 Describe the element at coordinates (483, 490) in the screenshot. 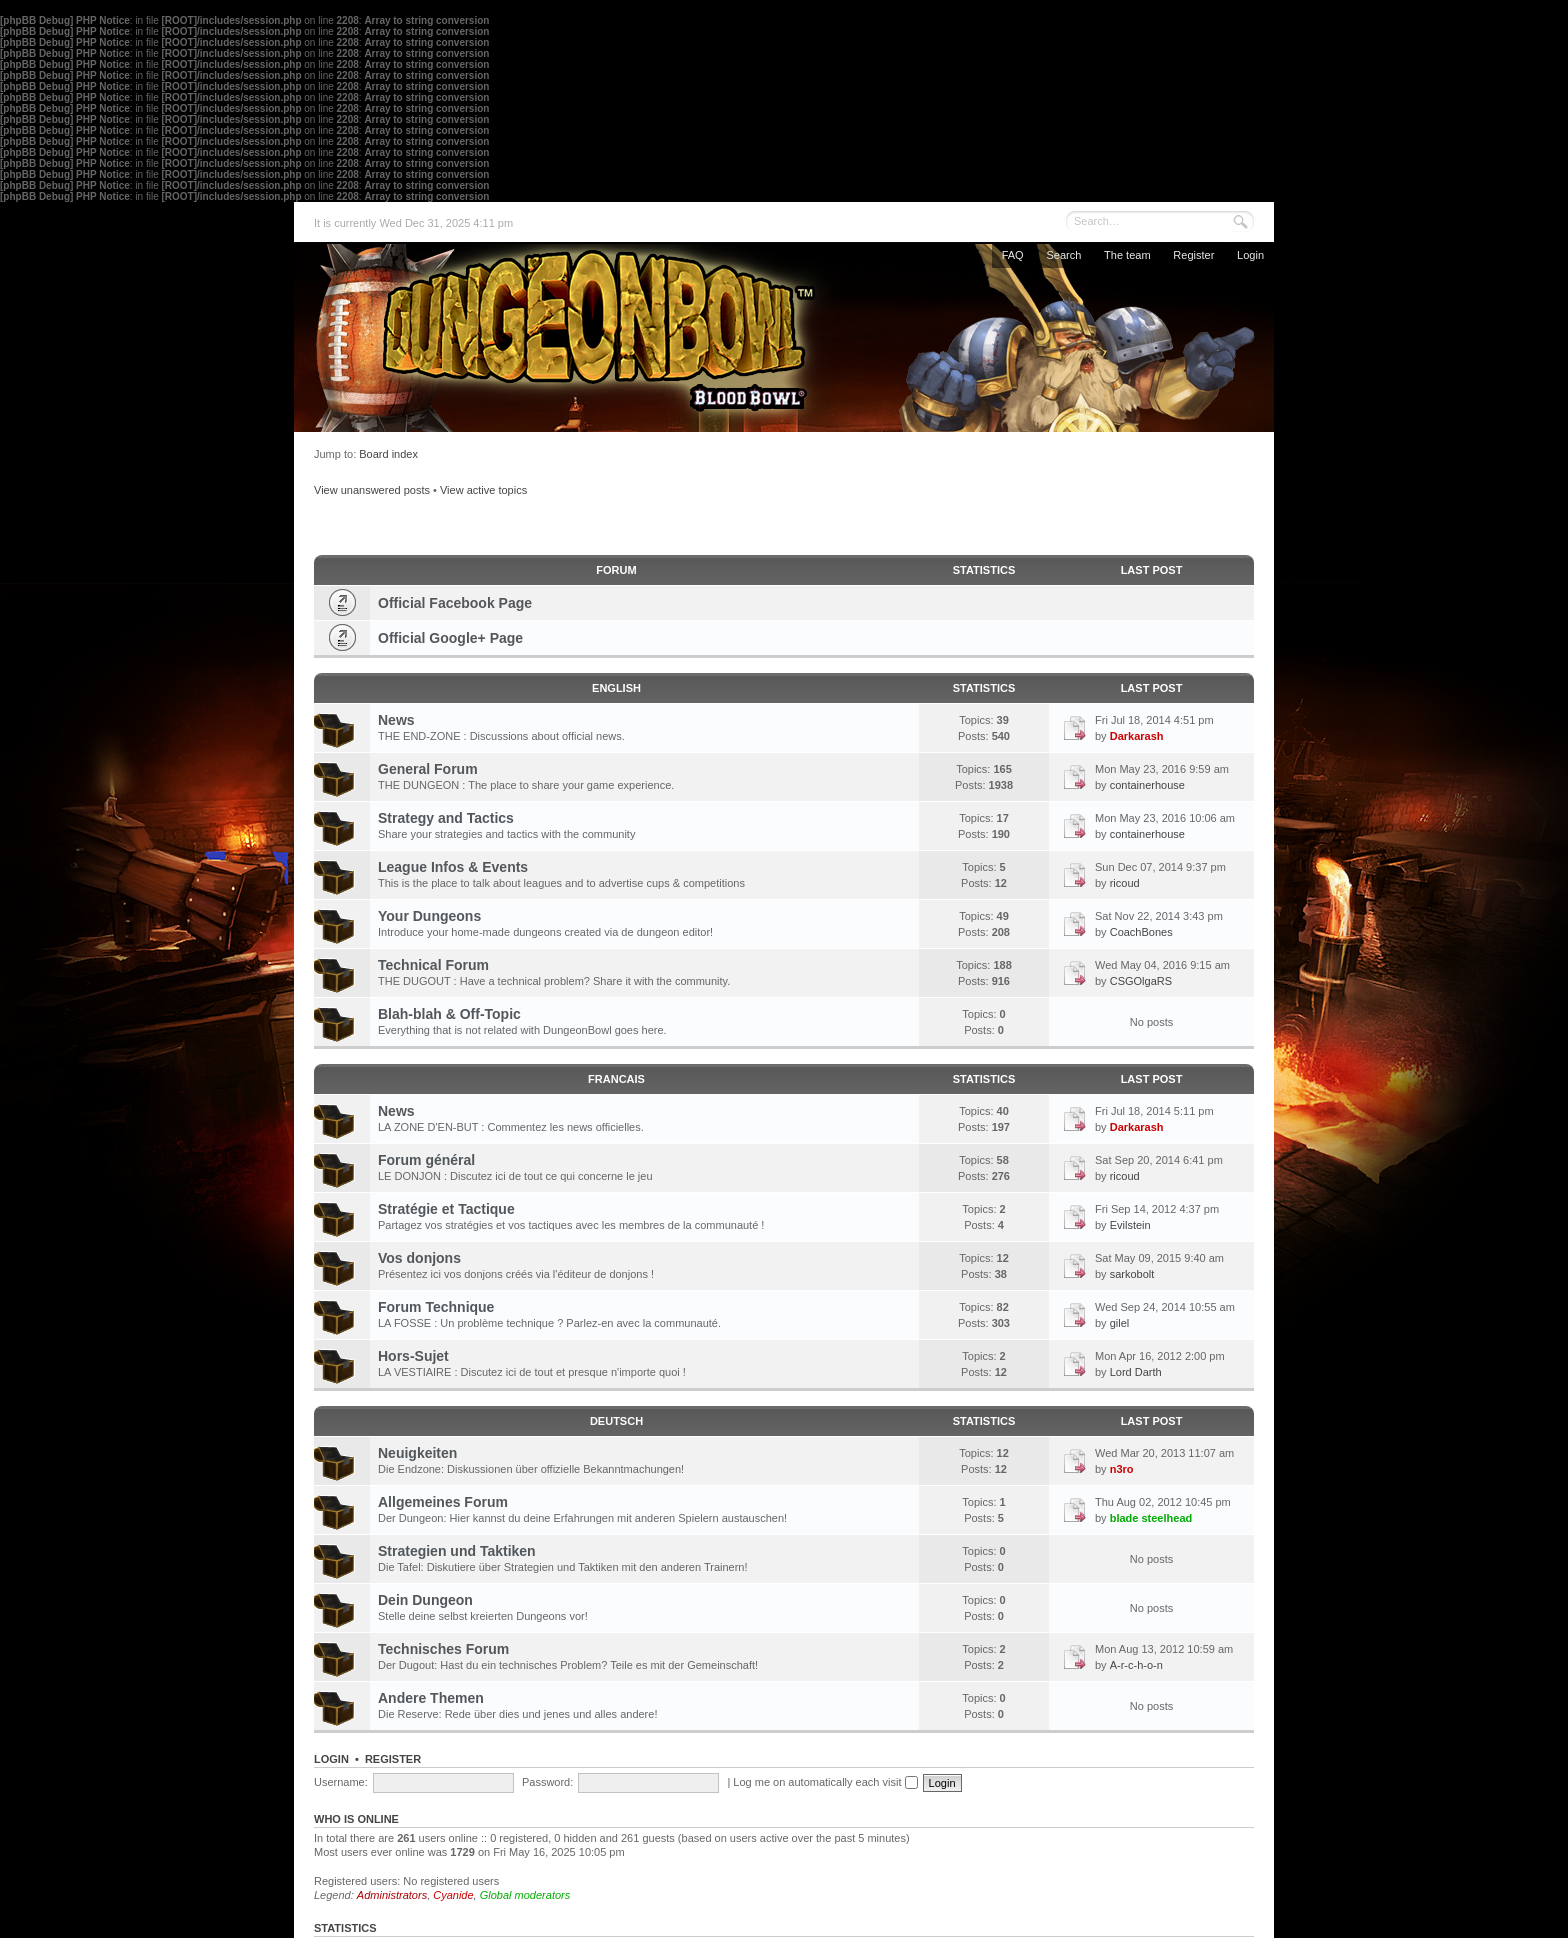

I see `View active topics` at that location.